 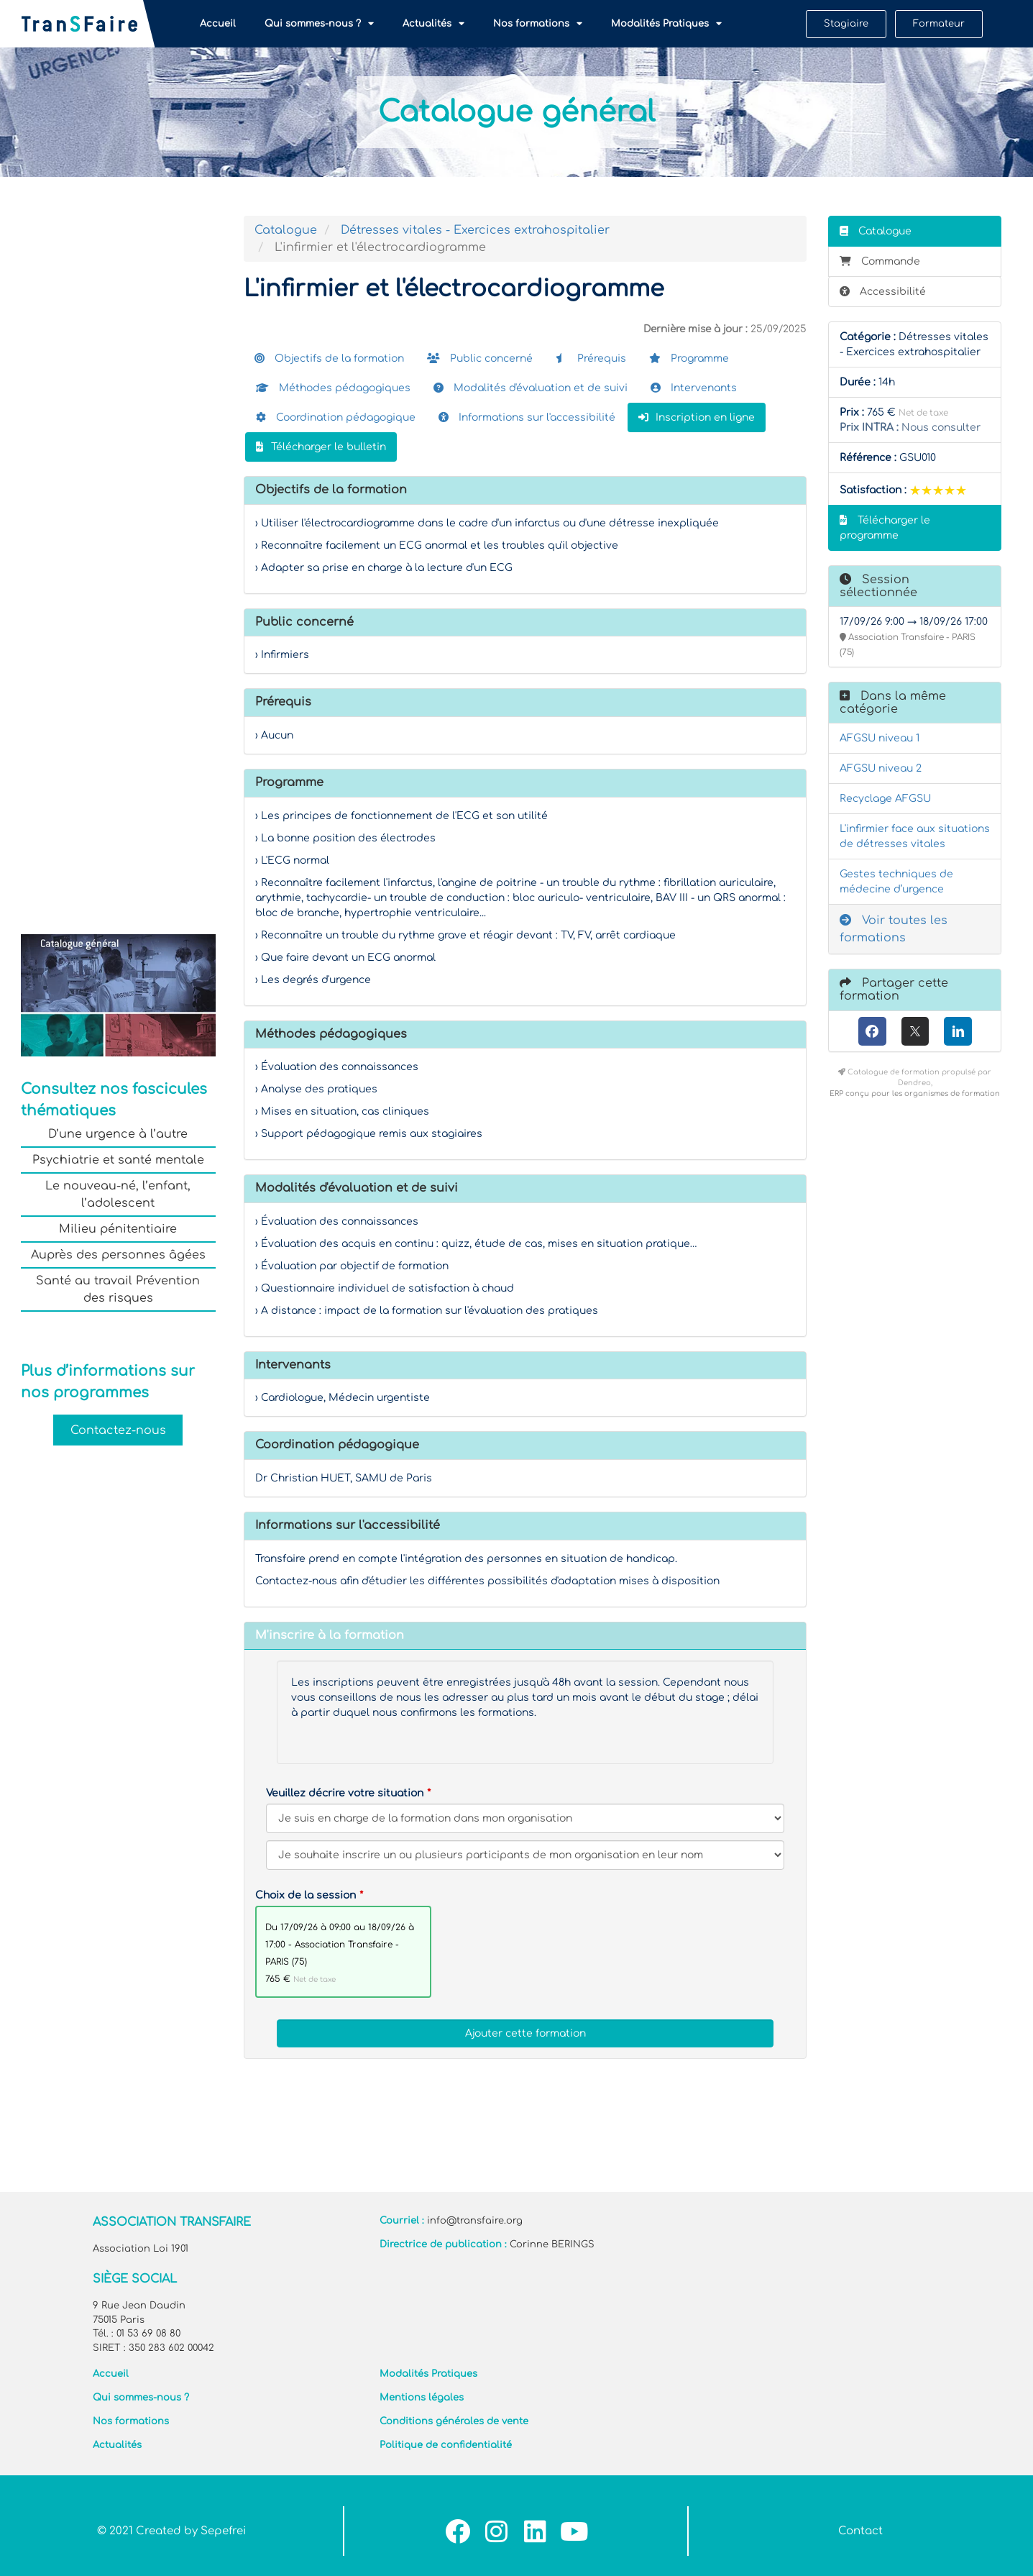 What do you see at coordinates (336, 417) in the screenshot?
I see `Coordination pédagogique` at bounding box center [336, 417].